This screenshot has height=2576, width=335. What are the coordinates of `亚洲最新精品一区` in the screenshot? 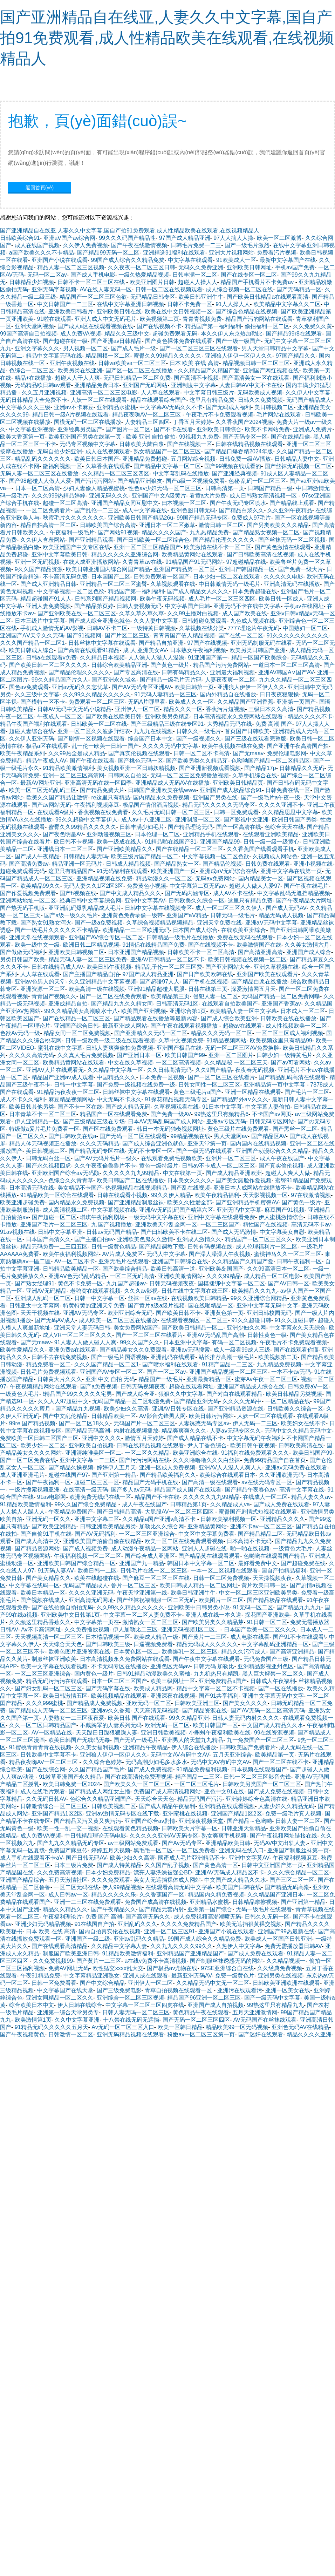 It's located at (208, 1379).